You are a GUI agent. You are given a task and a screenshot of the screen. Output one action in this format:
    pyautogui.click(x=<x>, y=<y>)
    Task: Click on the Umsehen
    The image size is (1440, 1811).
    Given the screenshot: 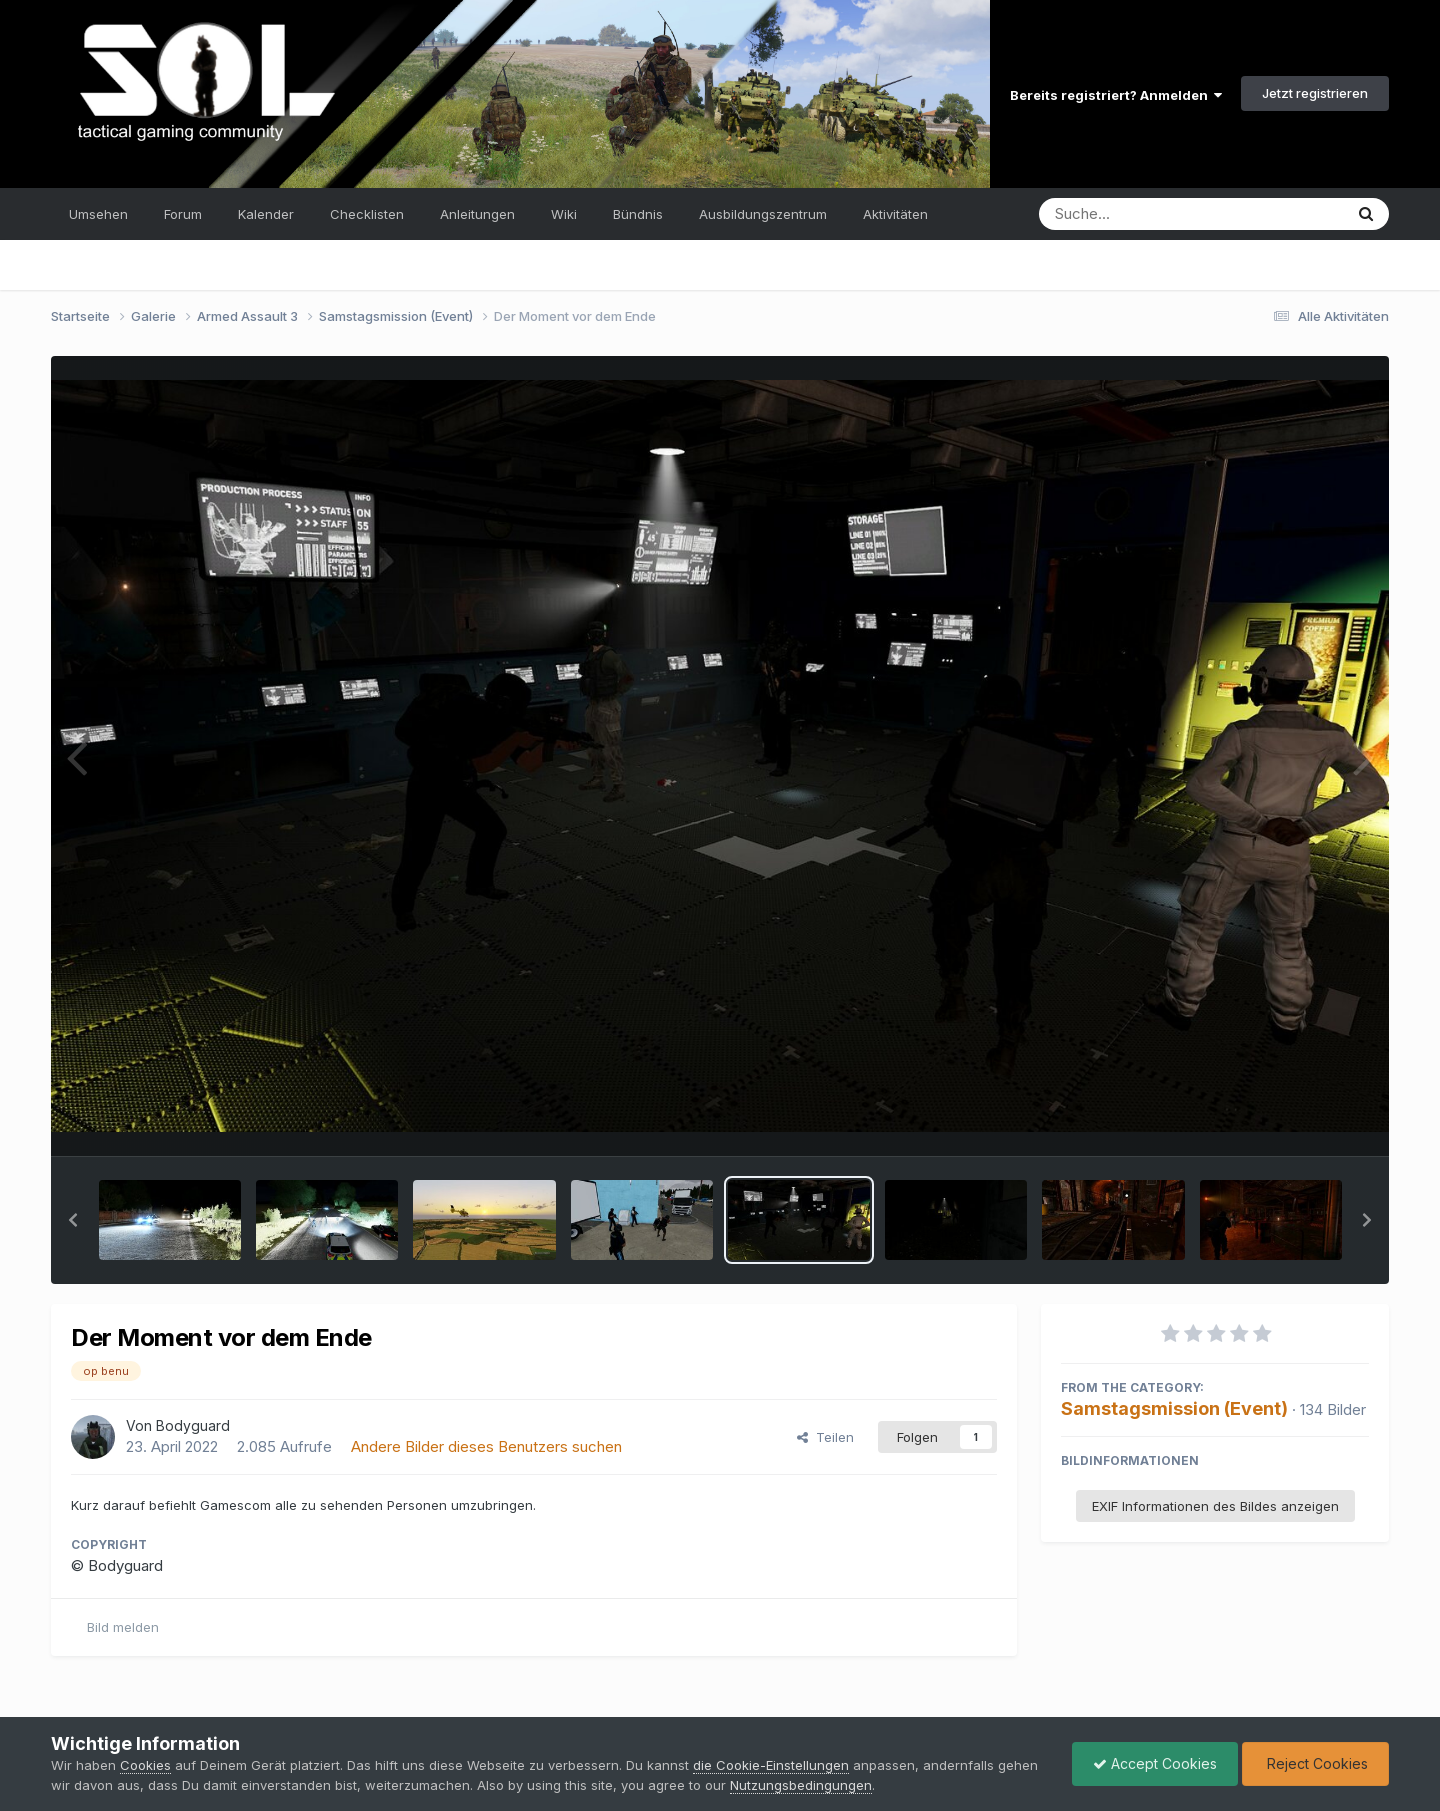 What is the action you would take?
    pyautogui.click(x=98, y=214)
    